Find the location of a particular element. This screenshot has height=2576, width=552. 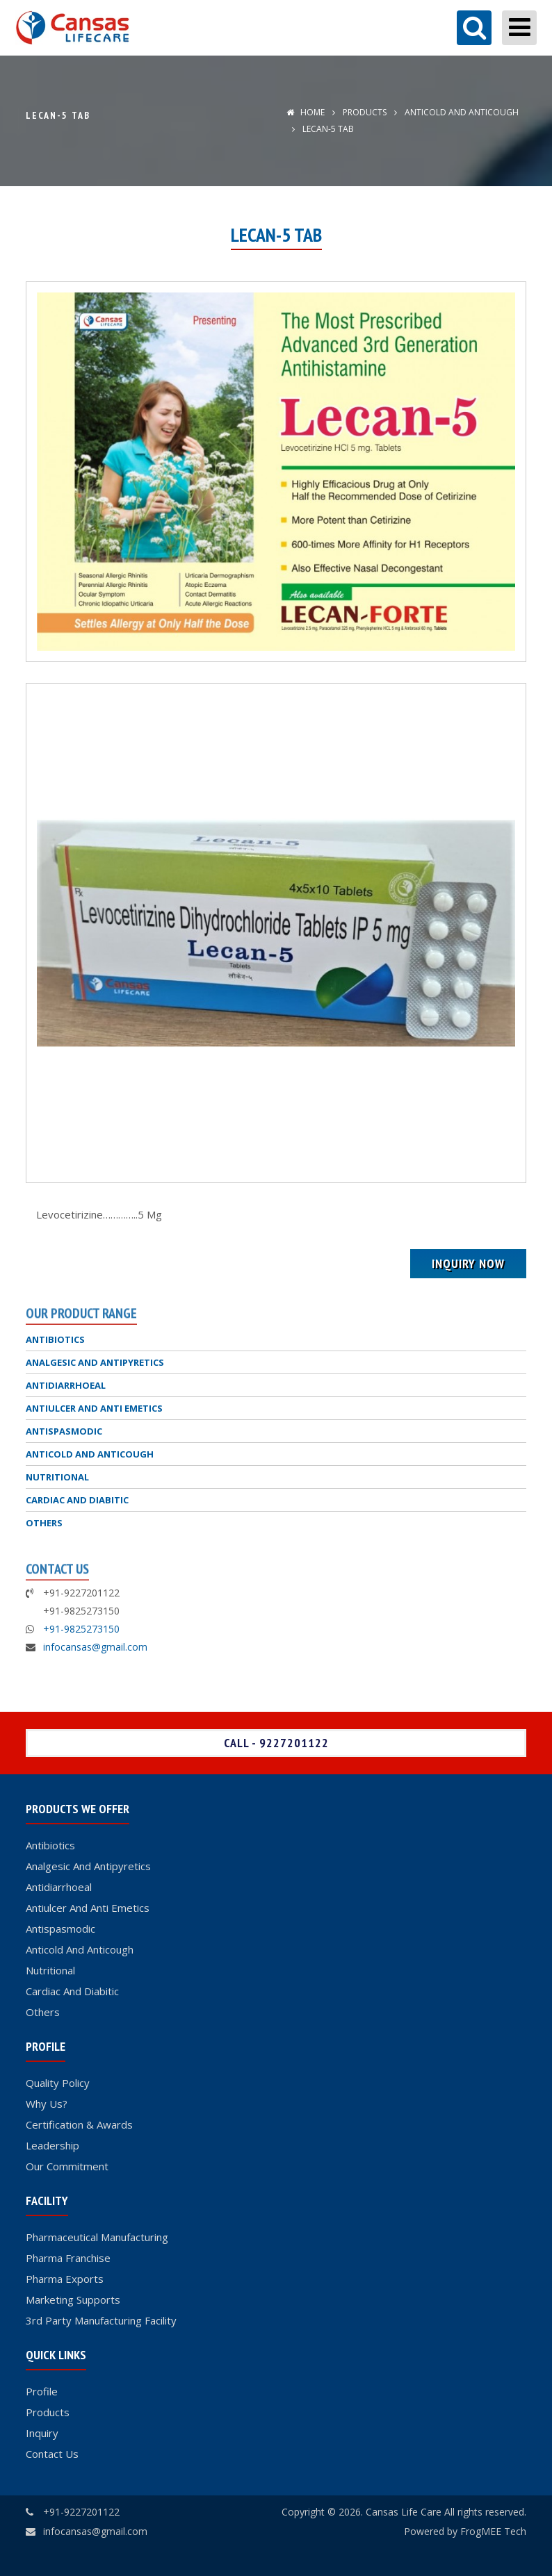

Anticold And Anticough is located at coordinates (79, 1949).